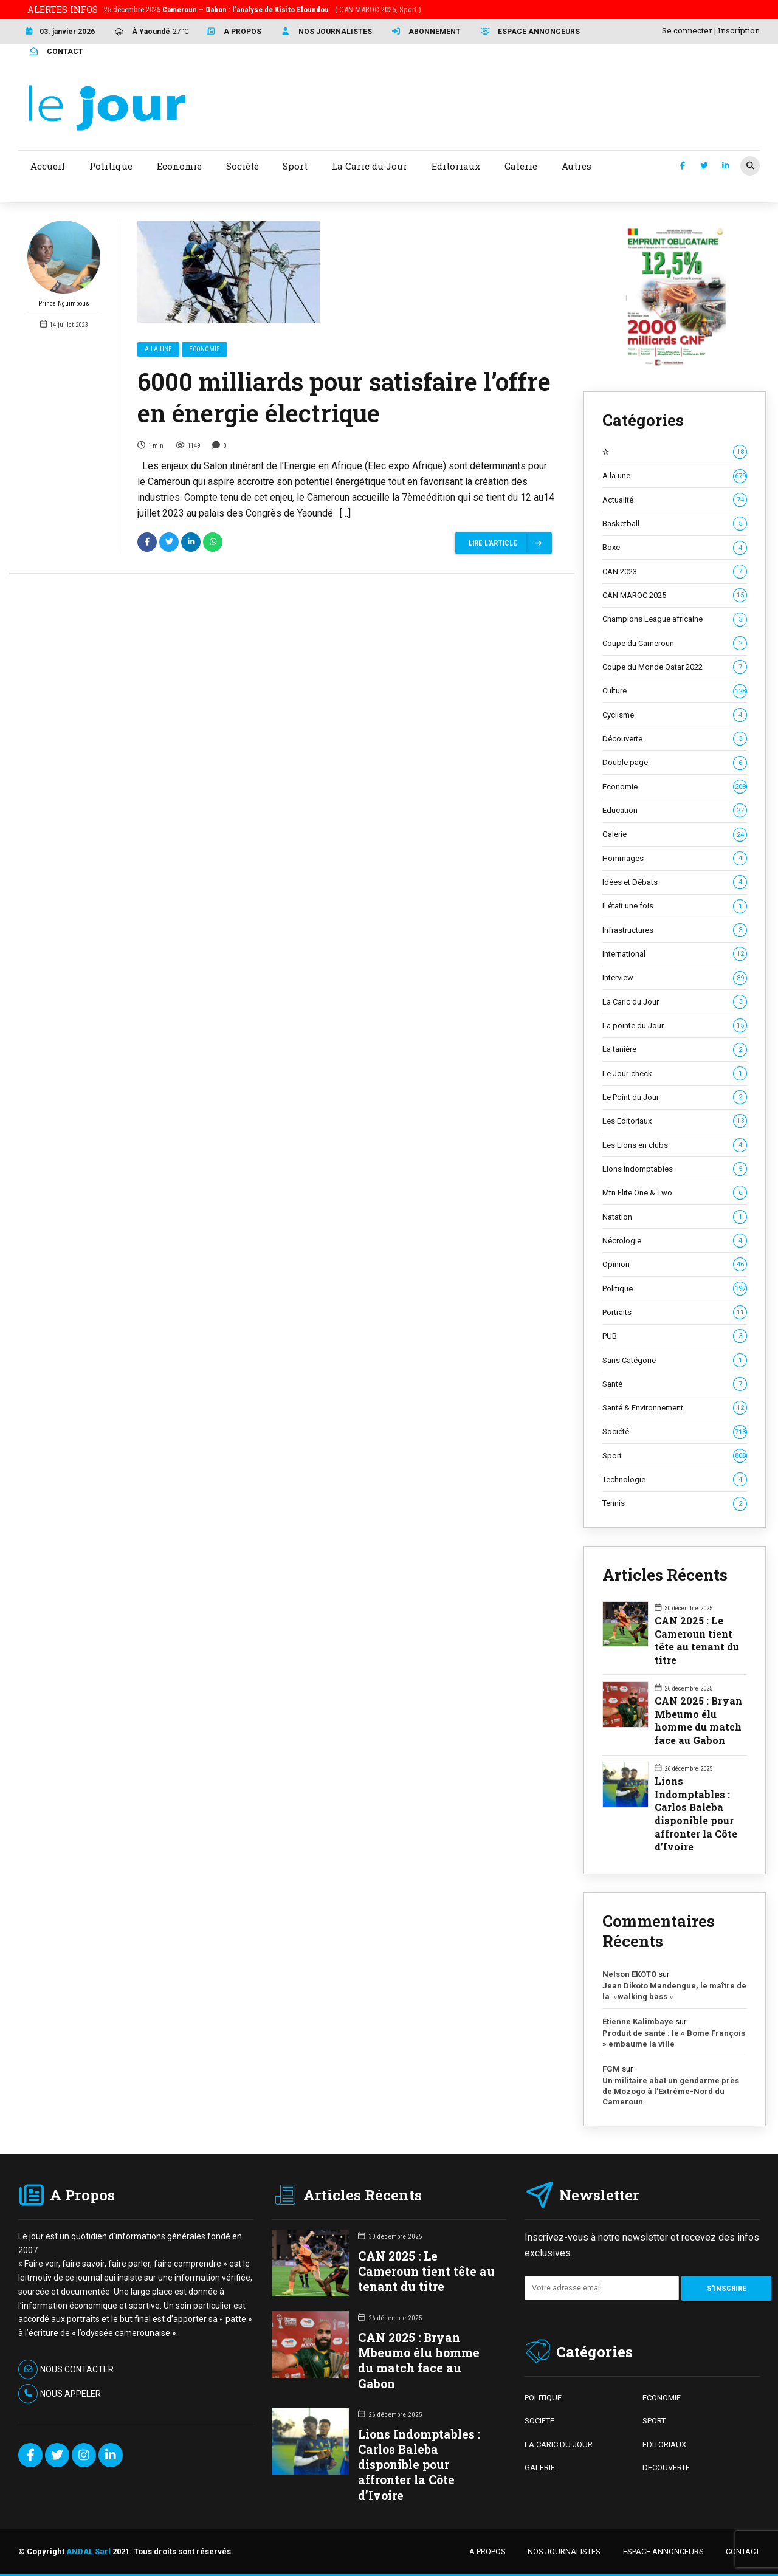 The height and width of the screenshot is (2576, 778). What do you see at coordinates (674, 738) in the screenshot?
I see `Découverte` at bounding box center [674, 738].